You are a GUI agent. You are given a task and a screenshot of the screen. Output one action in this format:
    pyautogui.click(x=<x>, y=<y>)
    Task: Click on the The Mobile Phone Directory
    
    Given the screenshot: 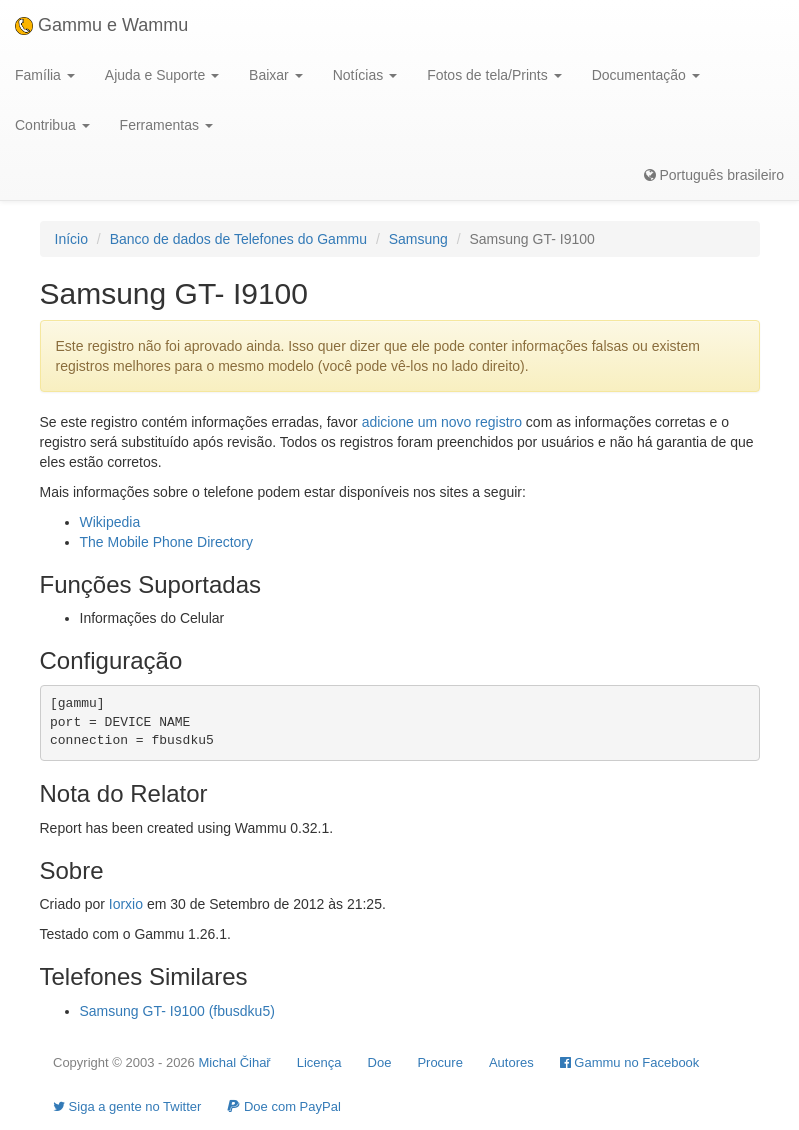 What is the action you would take?
    pyautogui.click(x=167, y=542)
    